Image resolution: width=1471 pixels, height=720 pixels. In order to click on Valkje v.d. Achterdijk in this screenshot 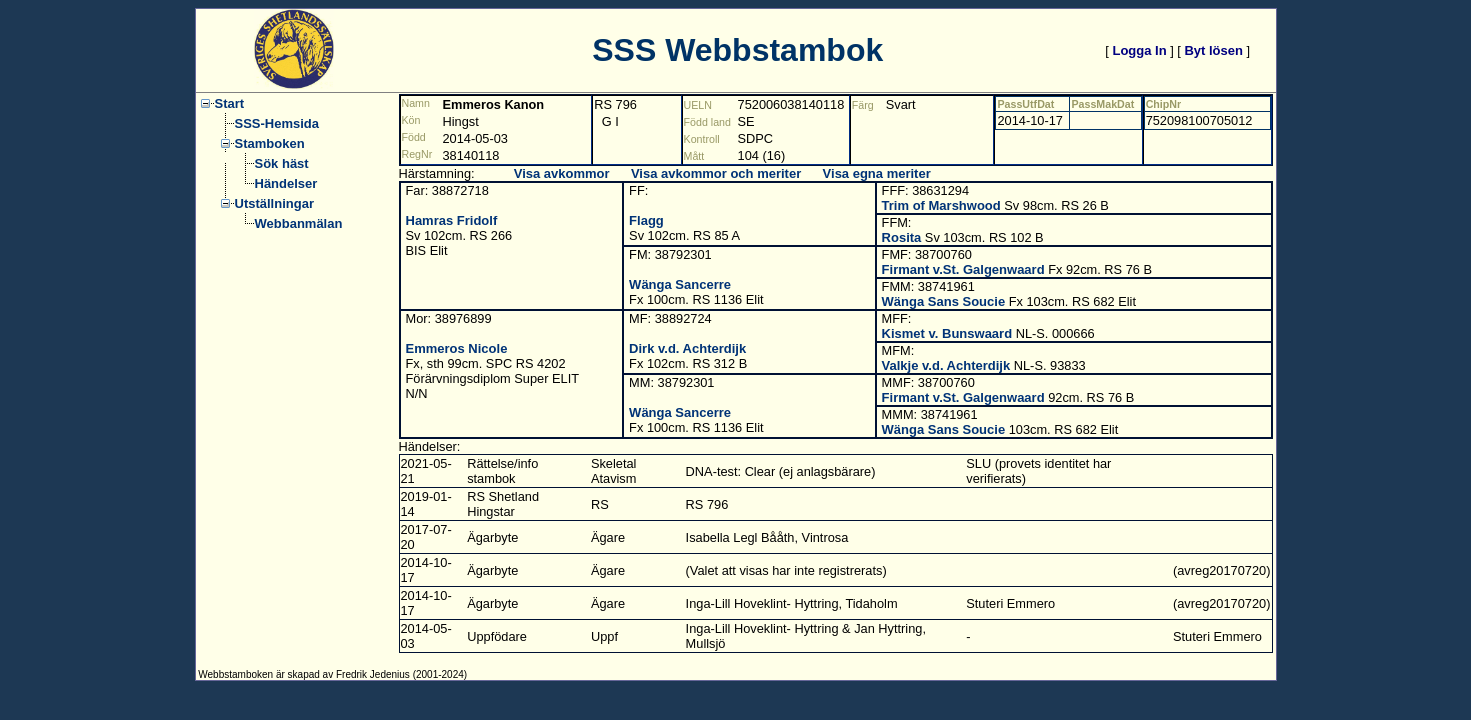, I will do `click(946, 365)`.